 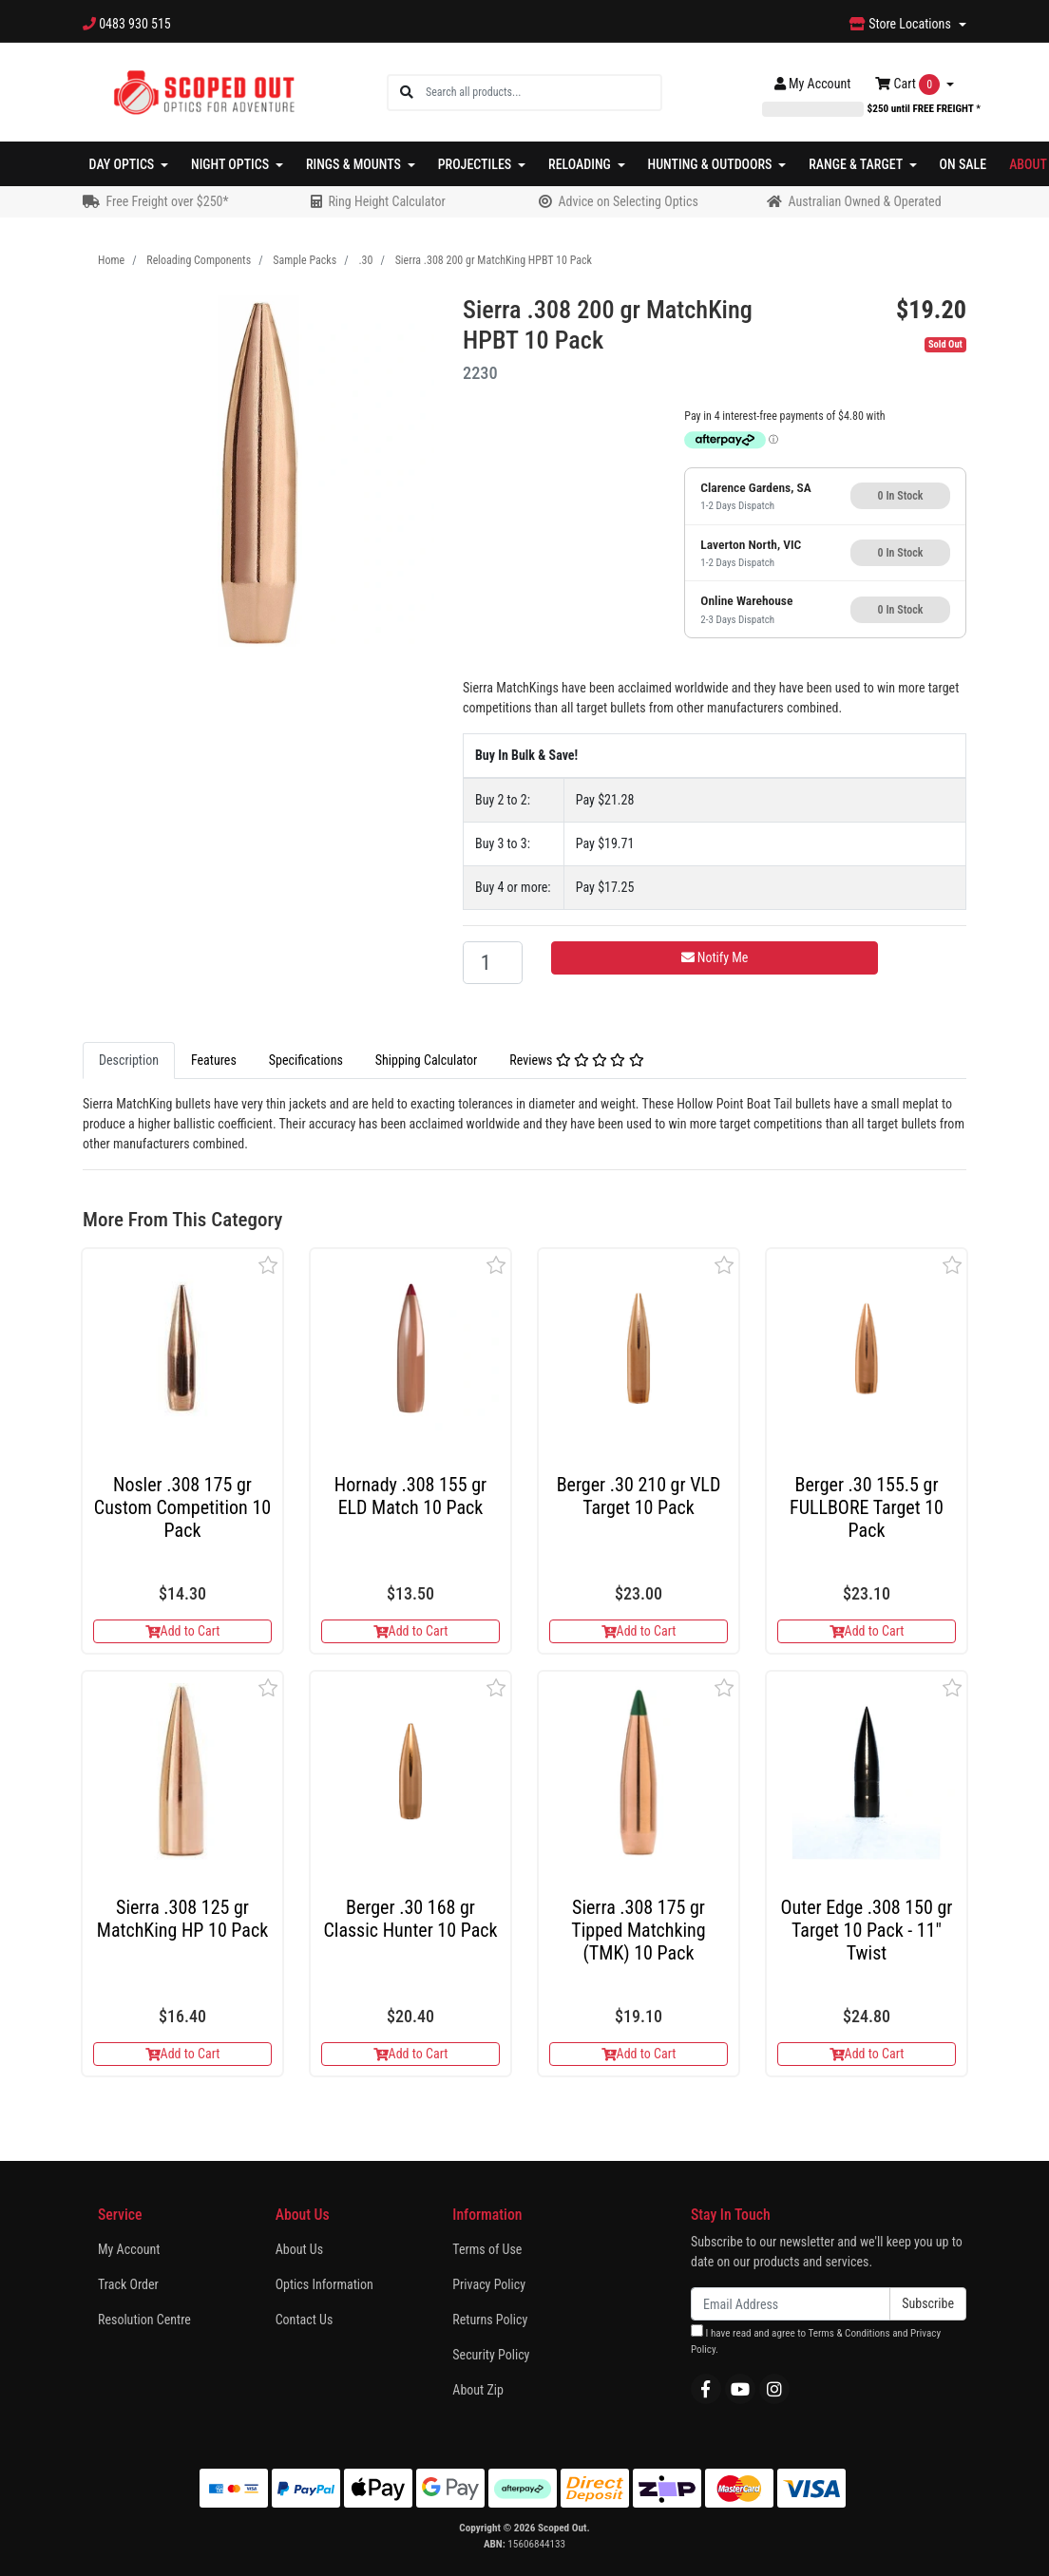 I want to click on About Us, so click(x=299, y=2249).